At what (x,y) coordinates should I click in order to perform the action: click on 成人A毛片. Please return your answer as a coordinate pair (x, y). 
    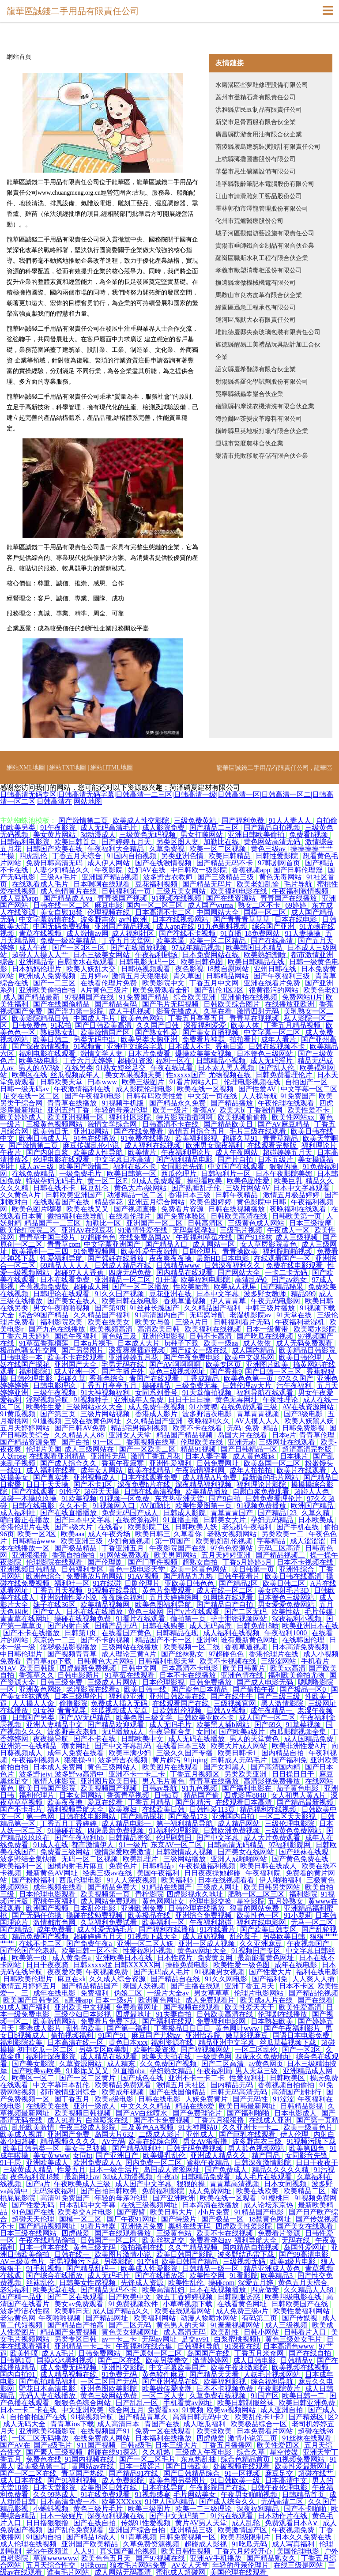
    Looking at the image, I should click on (58, 2353).